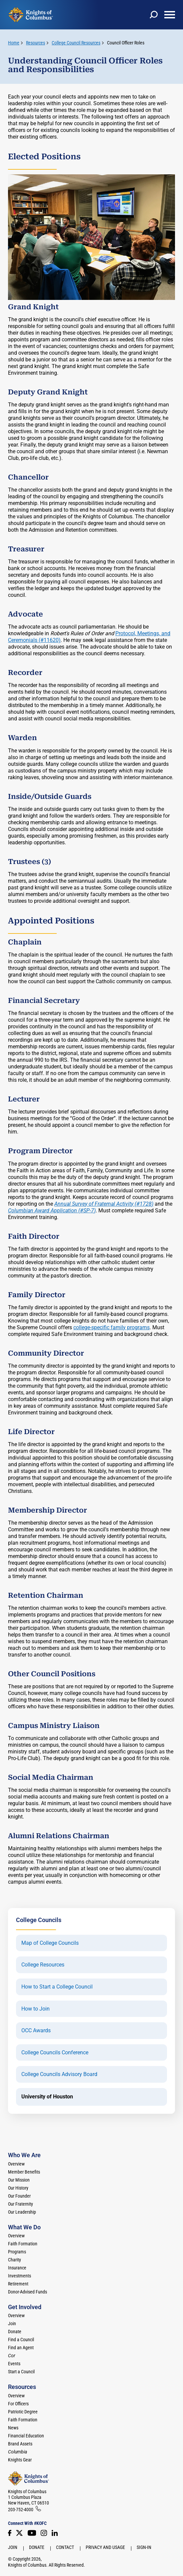 The image size is (183, 2576). Describe the element at coordinates (18, 2188) in the screenshot. I see `Our History` at that location.